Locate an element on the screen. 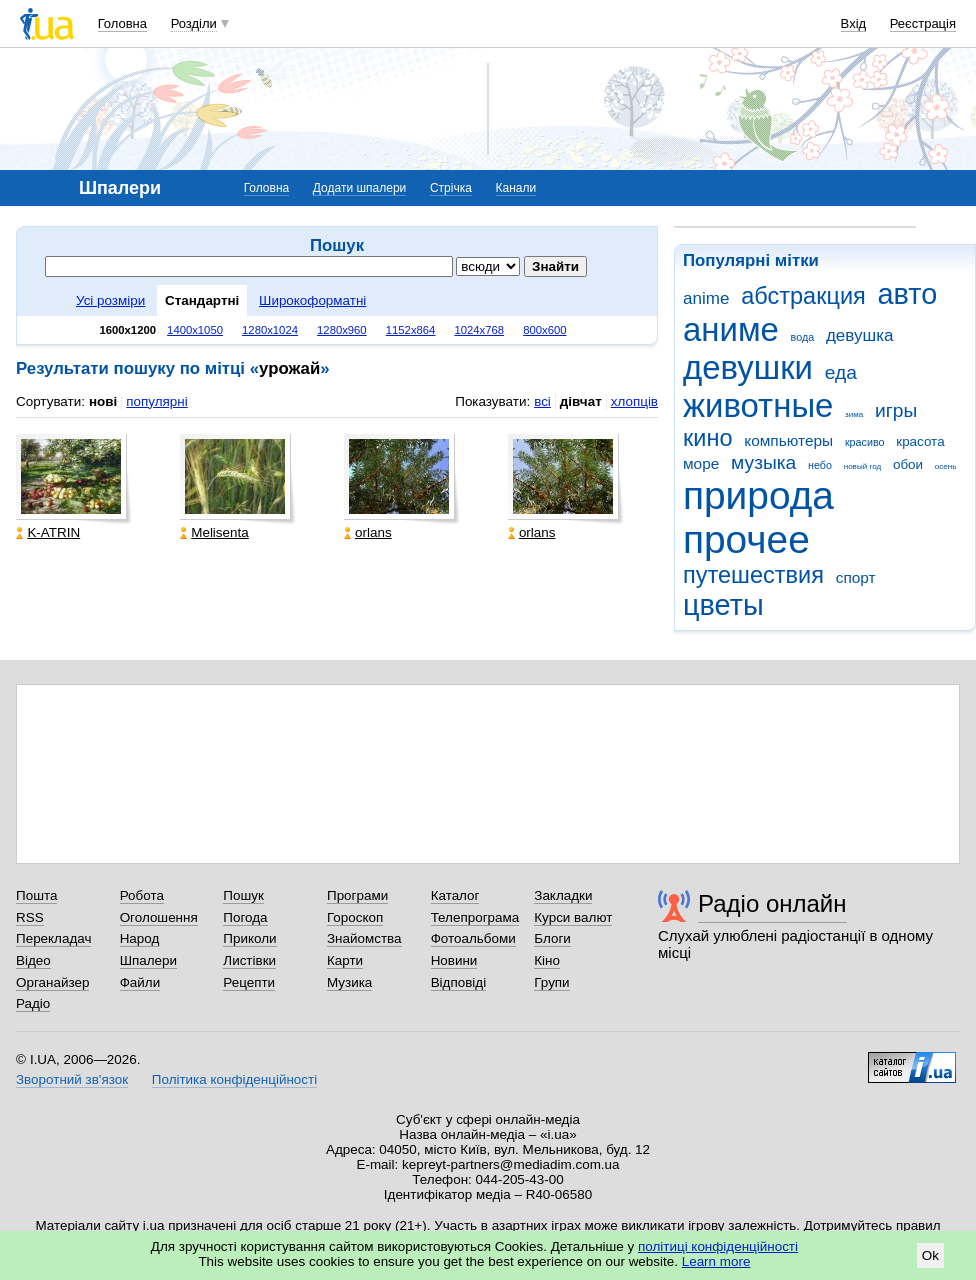  Радіо онлайн is located at coordinates (772, 903).